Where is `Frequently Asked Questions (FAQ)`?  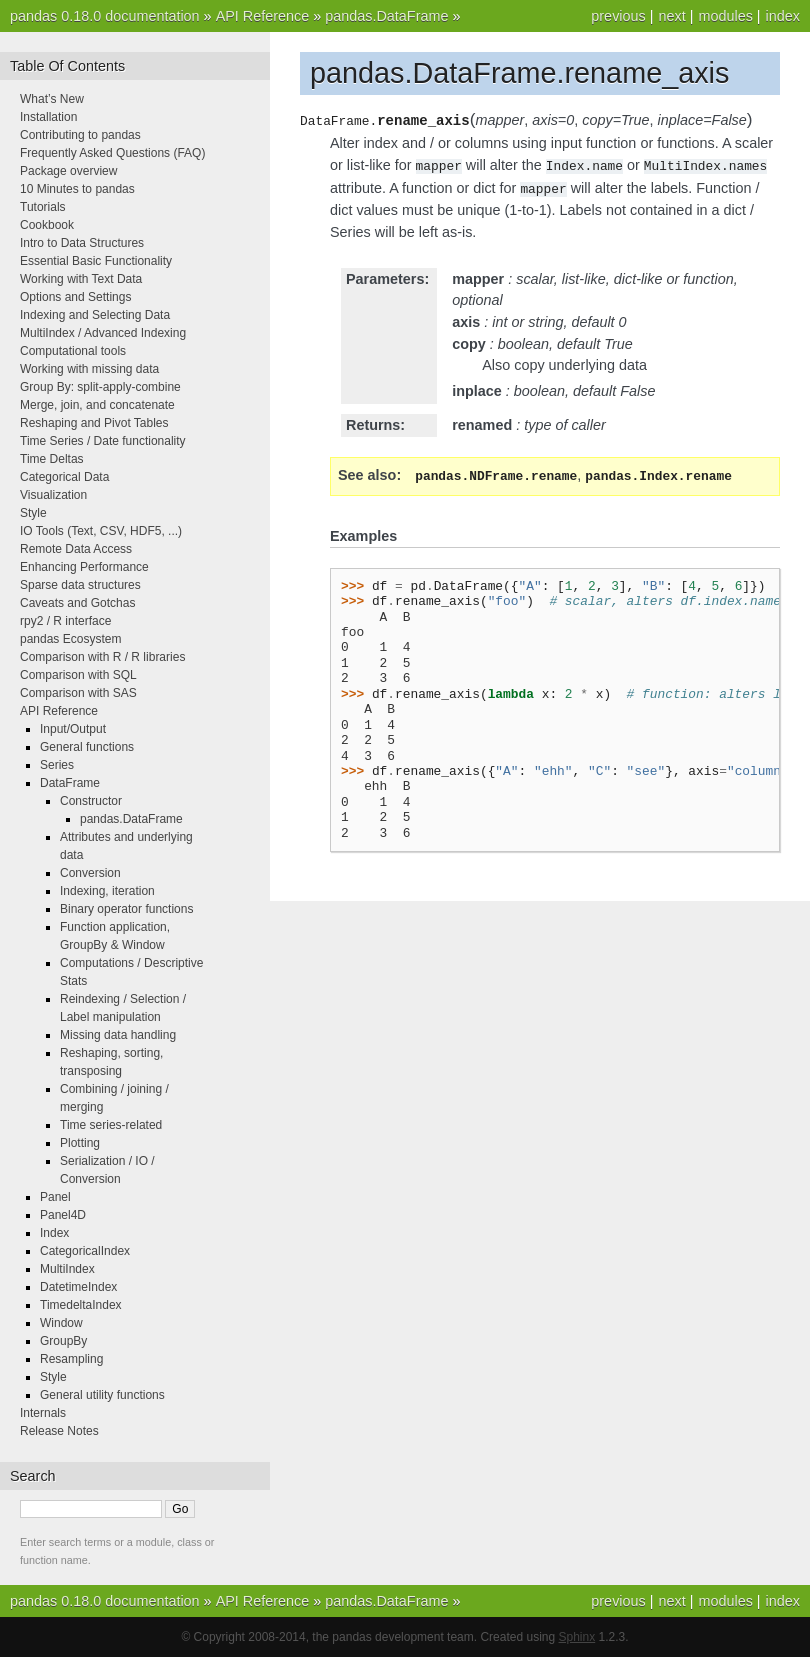
Frequently Asked Questions (FAQ) is located at coordinates (112, 153).